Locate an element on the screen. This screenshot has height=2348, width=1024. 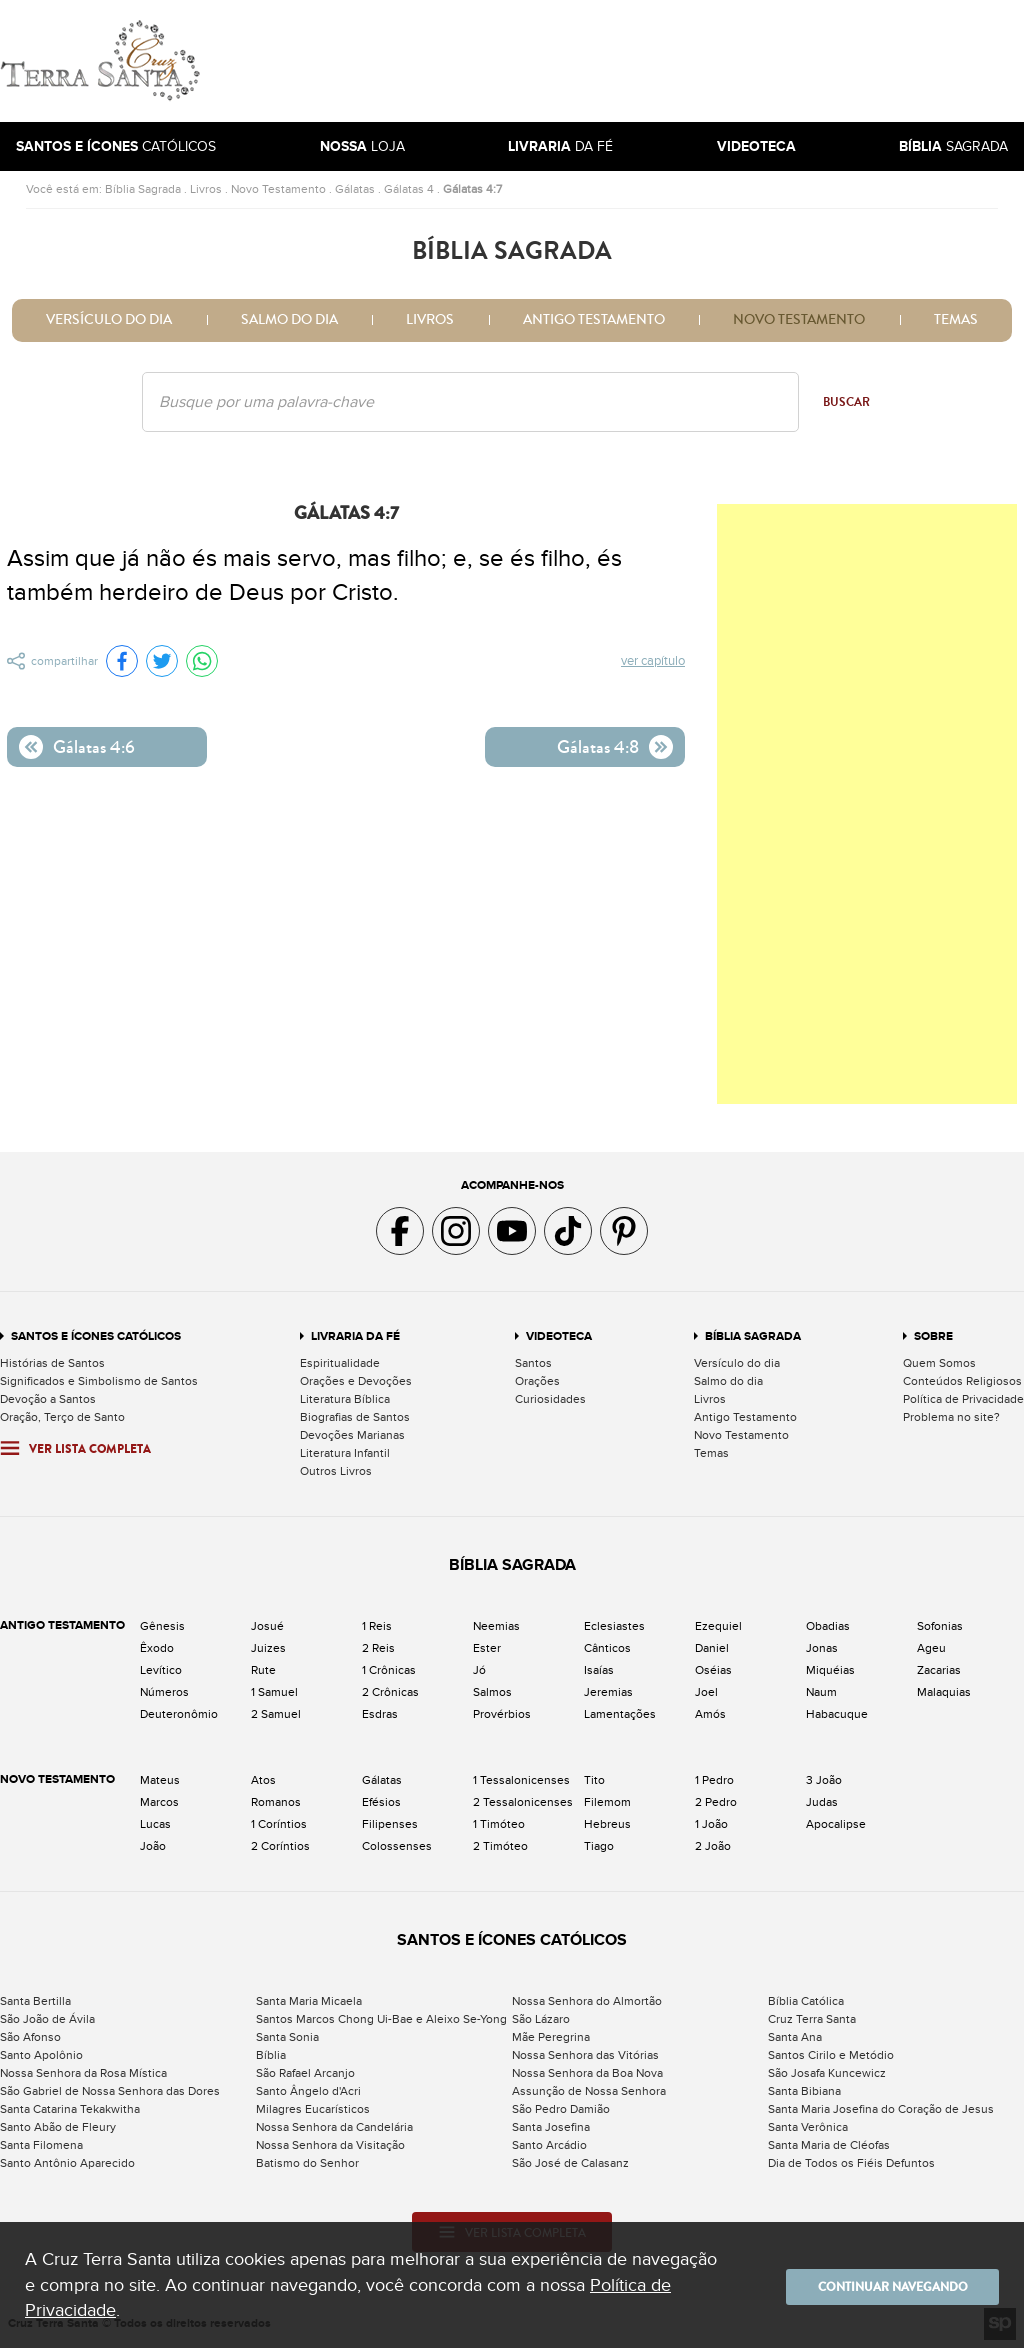
Gálatas 4:7 is located at coordinates (472, 189).